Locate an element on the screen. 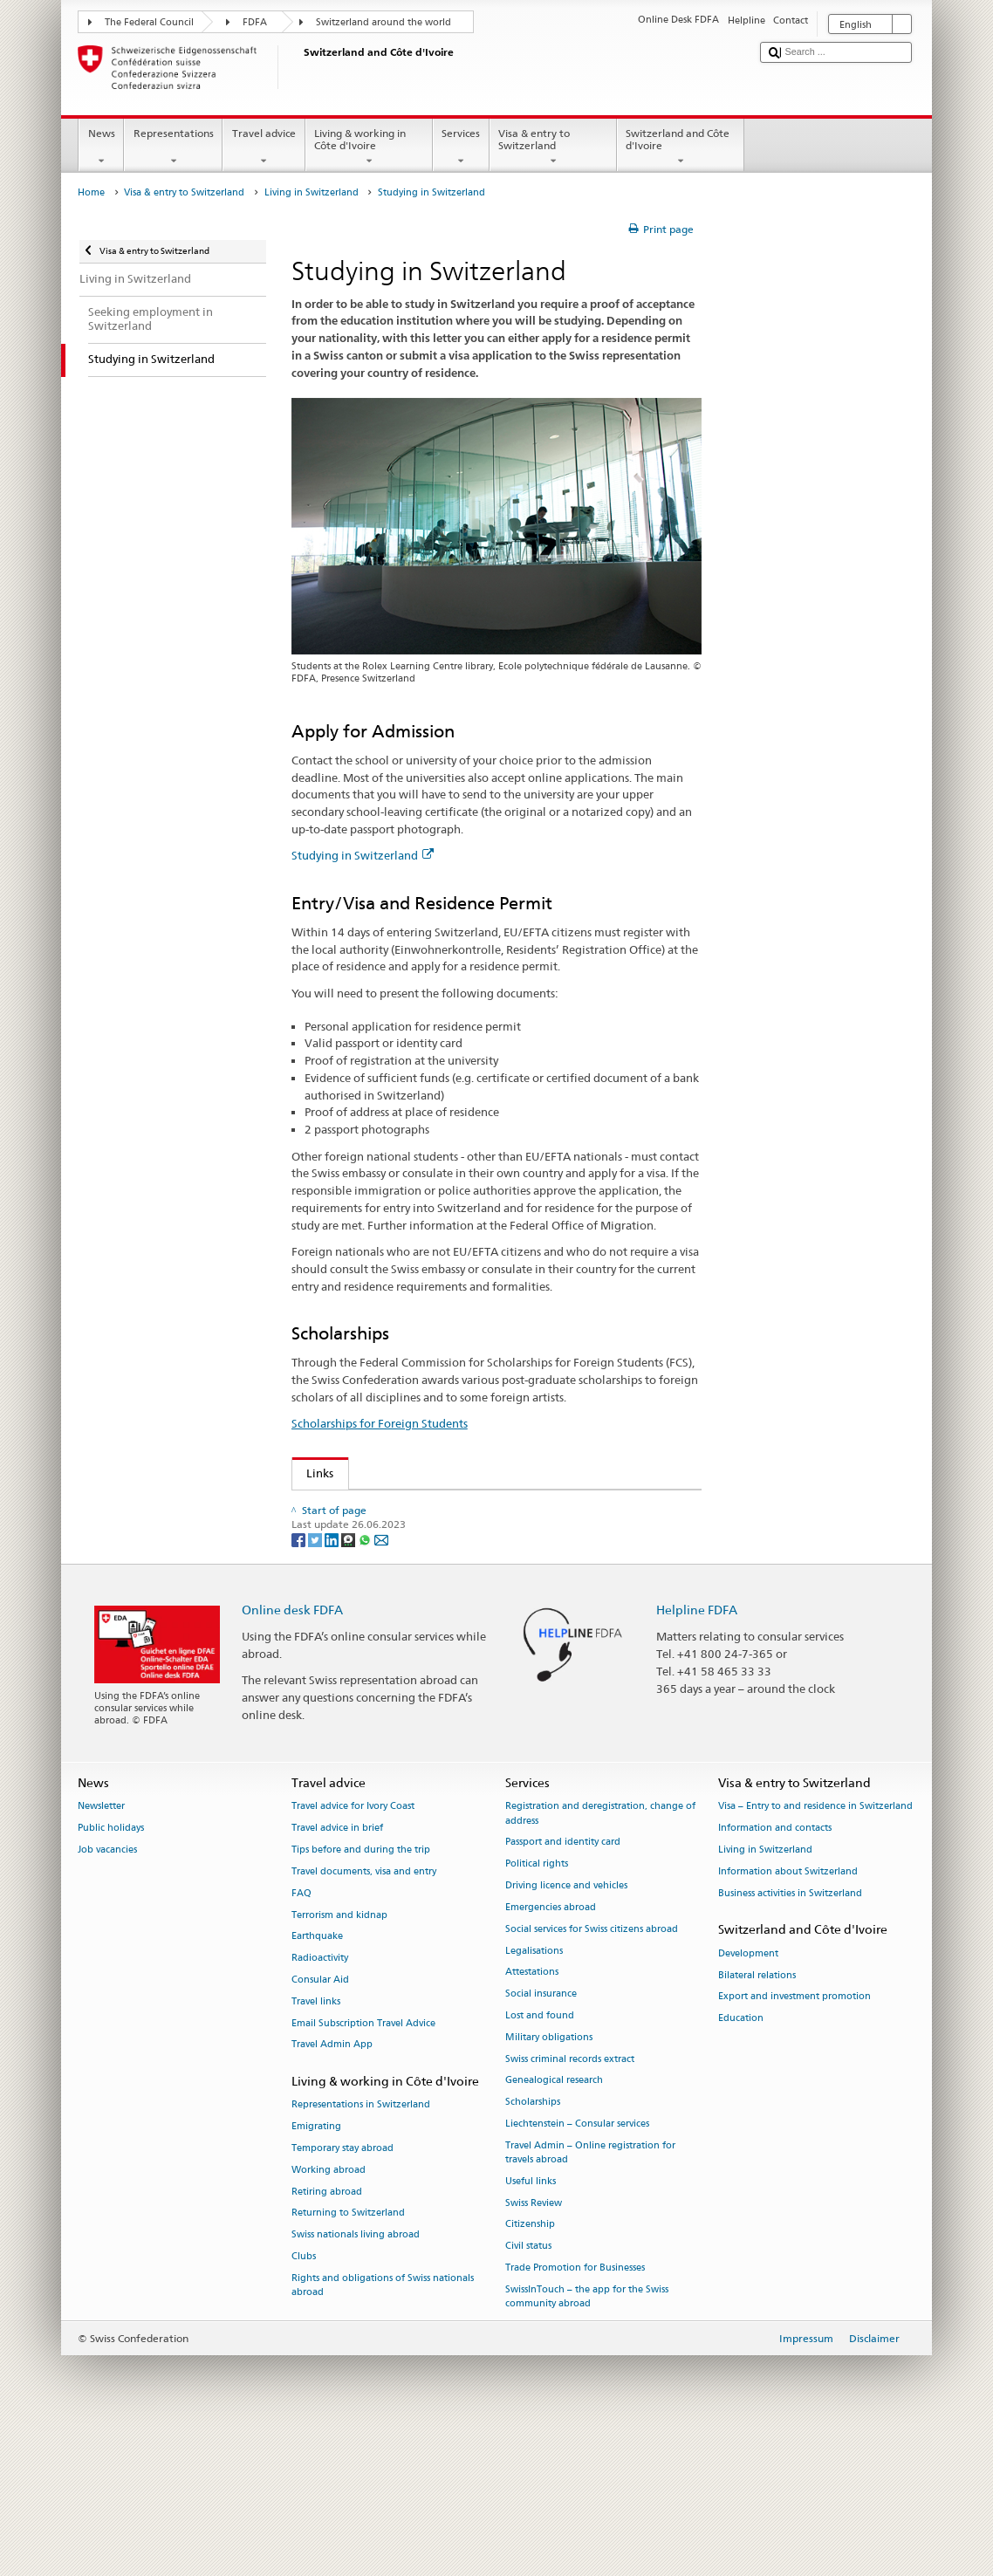 The height and width of the screenshot is (2576, 993). Temporary stay abroad is located at coordinates (342, 2291).